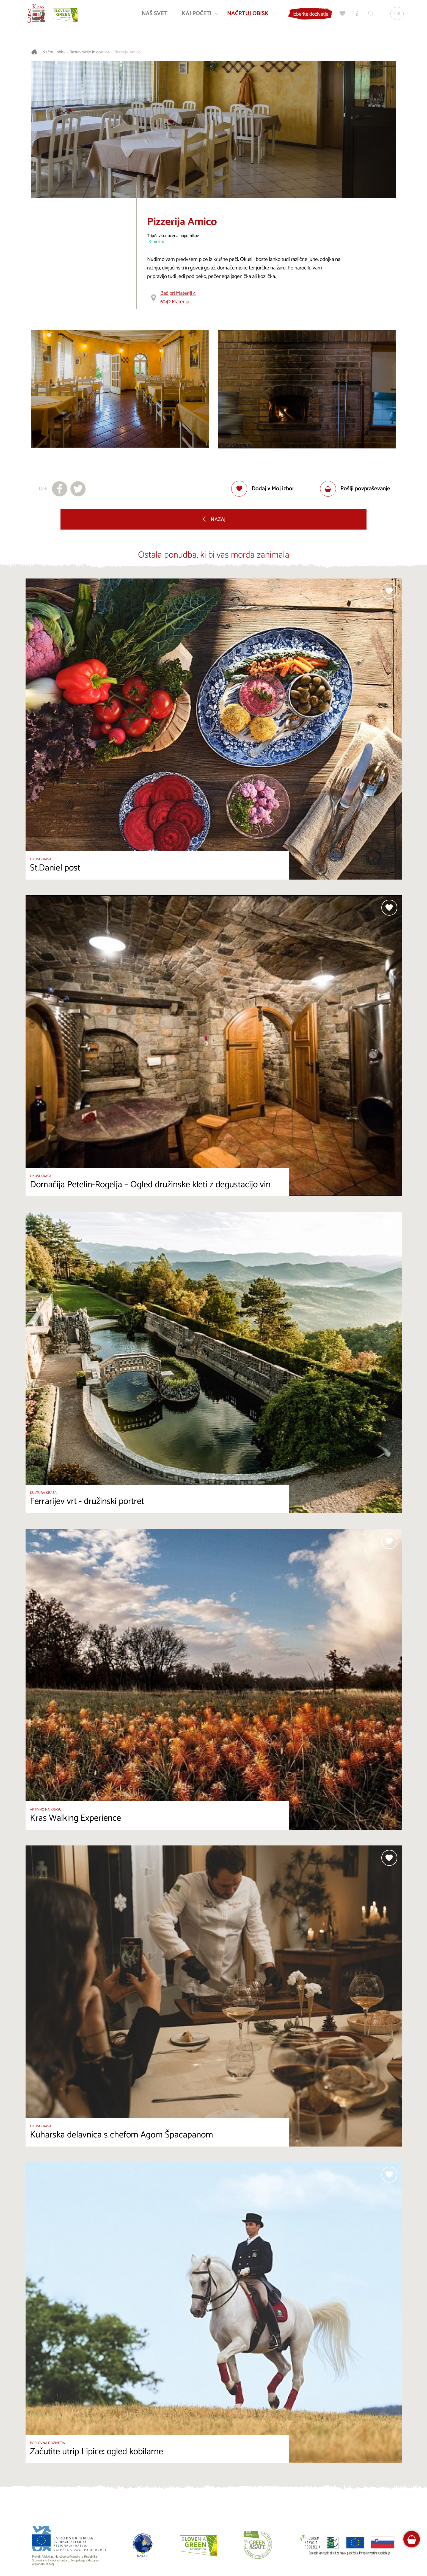 The image size is (427, 2576). I want to click on Restavracije in gostilne, so click(90, 52).